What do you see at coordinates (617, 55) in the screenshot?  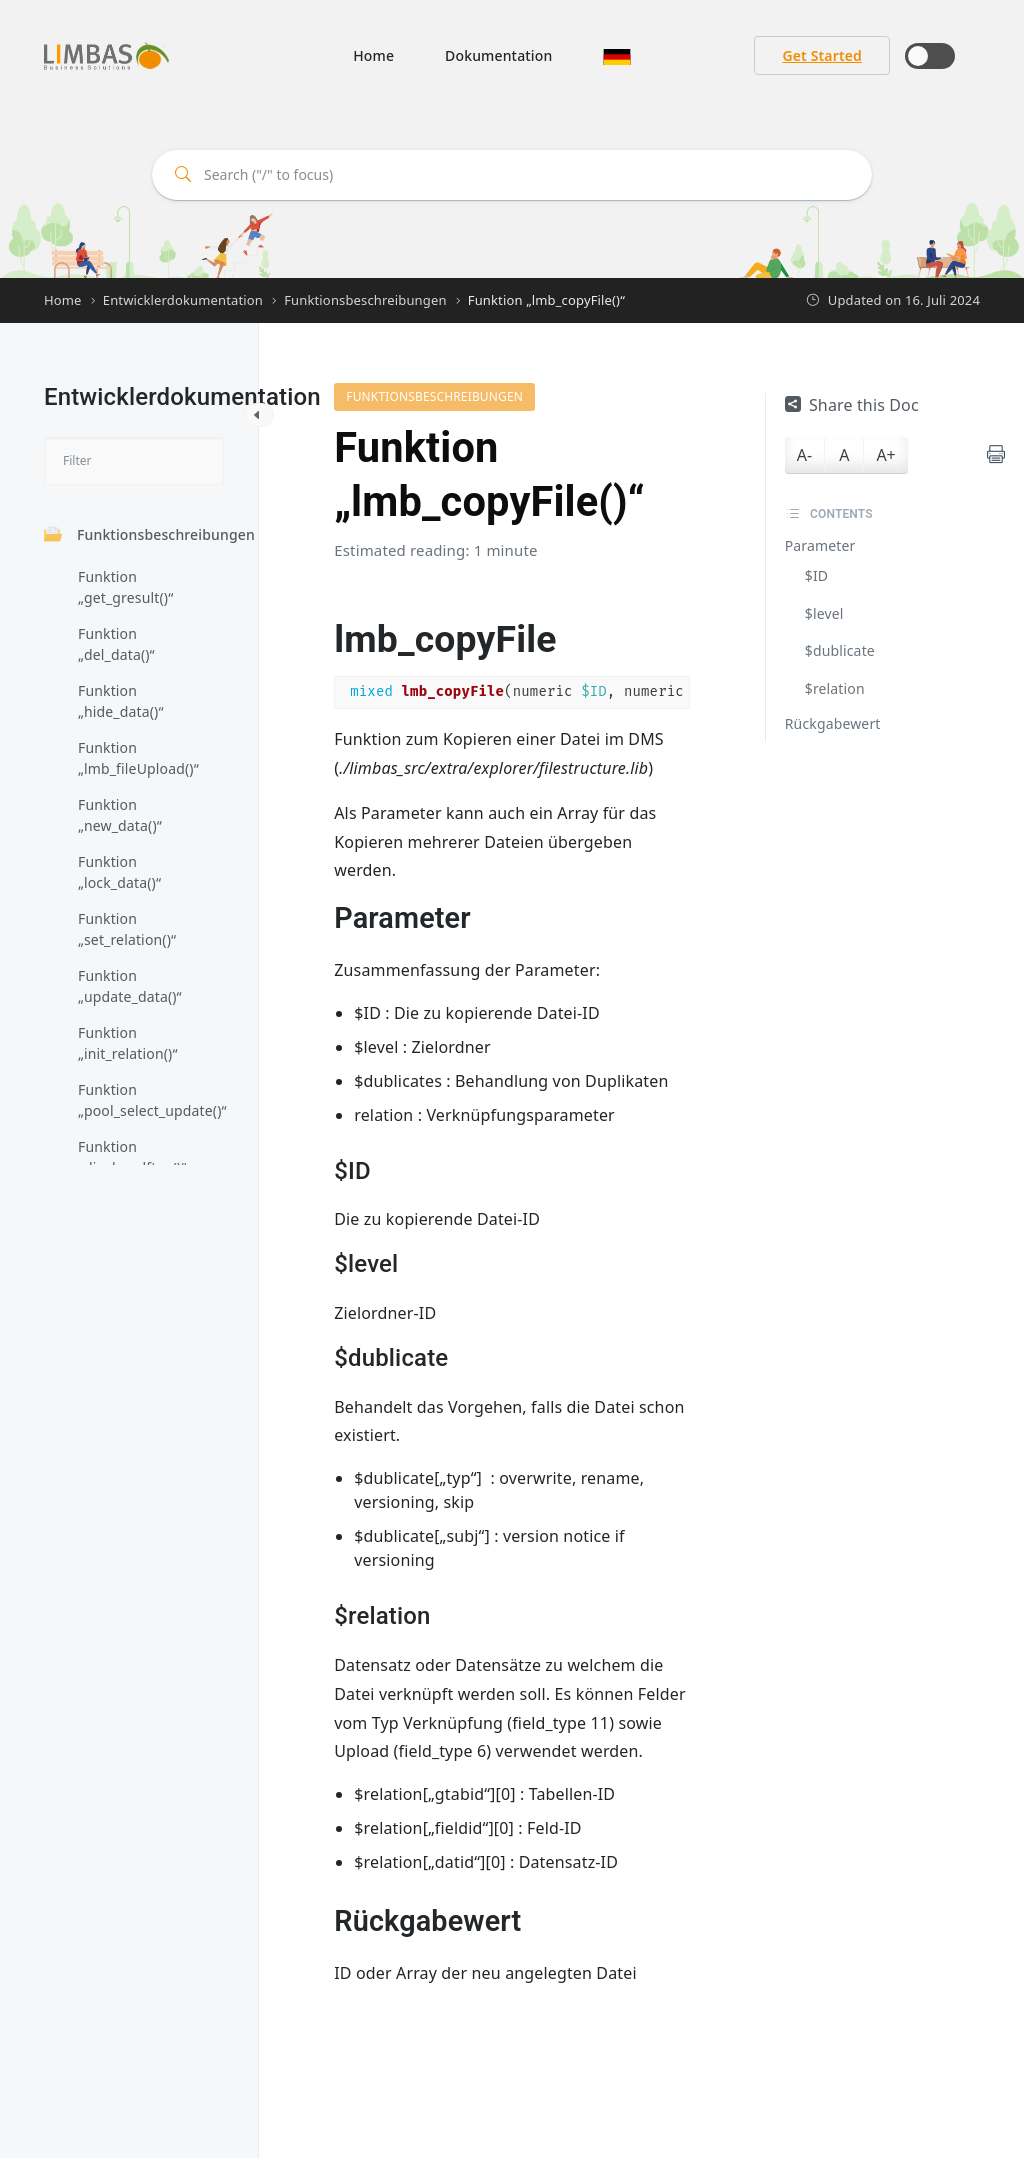 I see `[button]` at bounding box center [617, 55].